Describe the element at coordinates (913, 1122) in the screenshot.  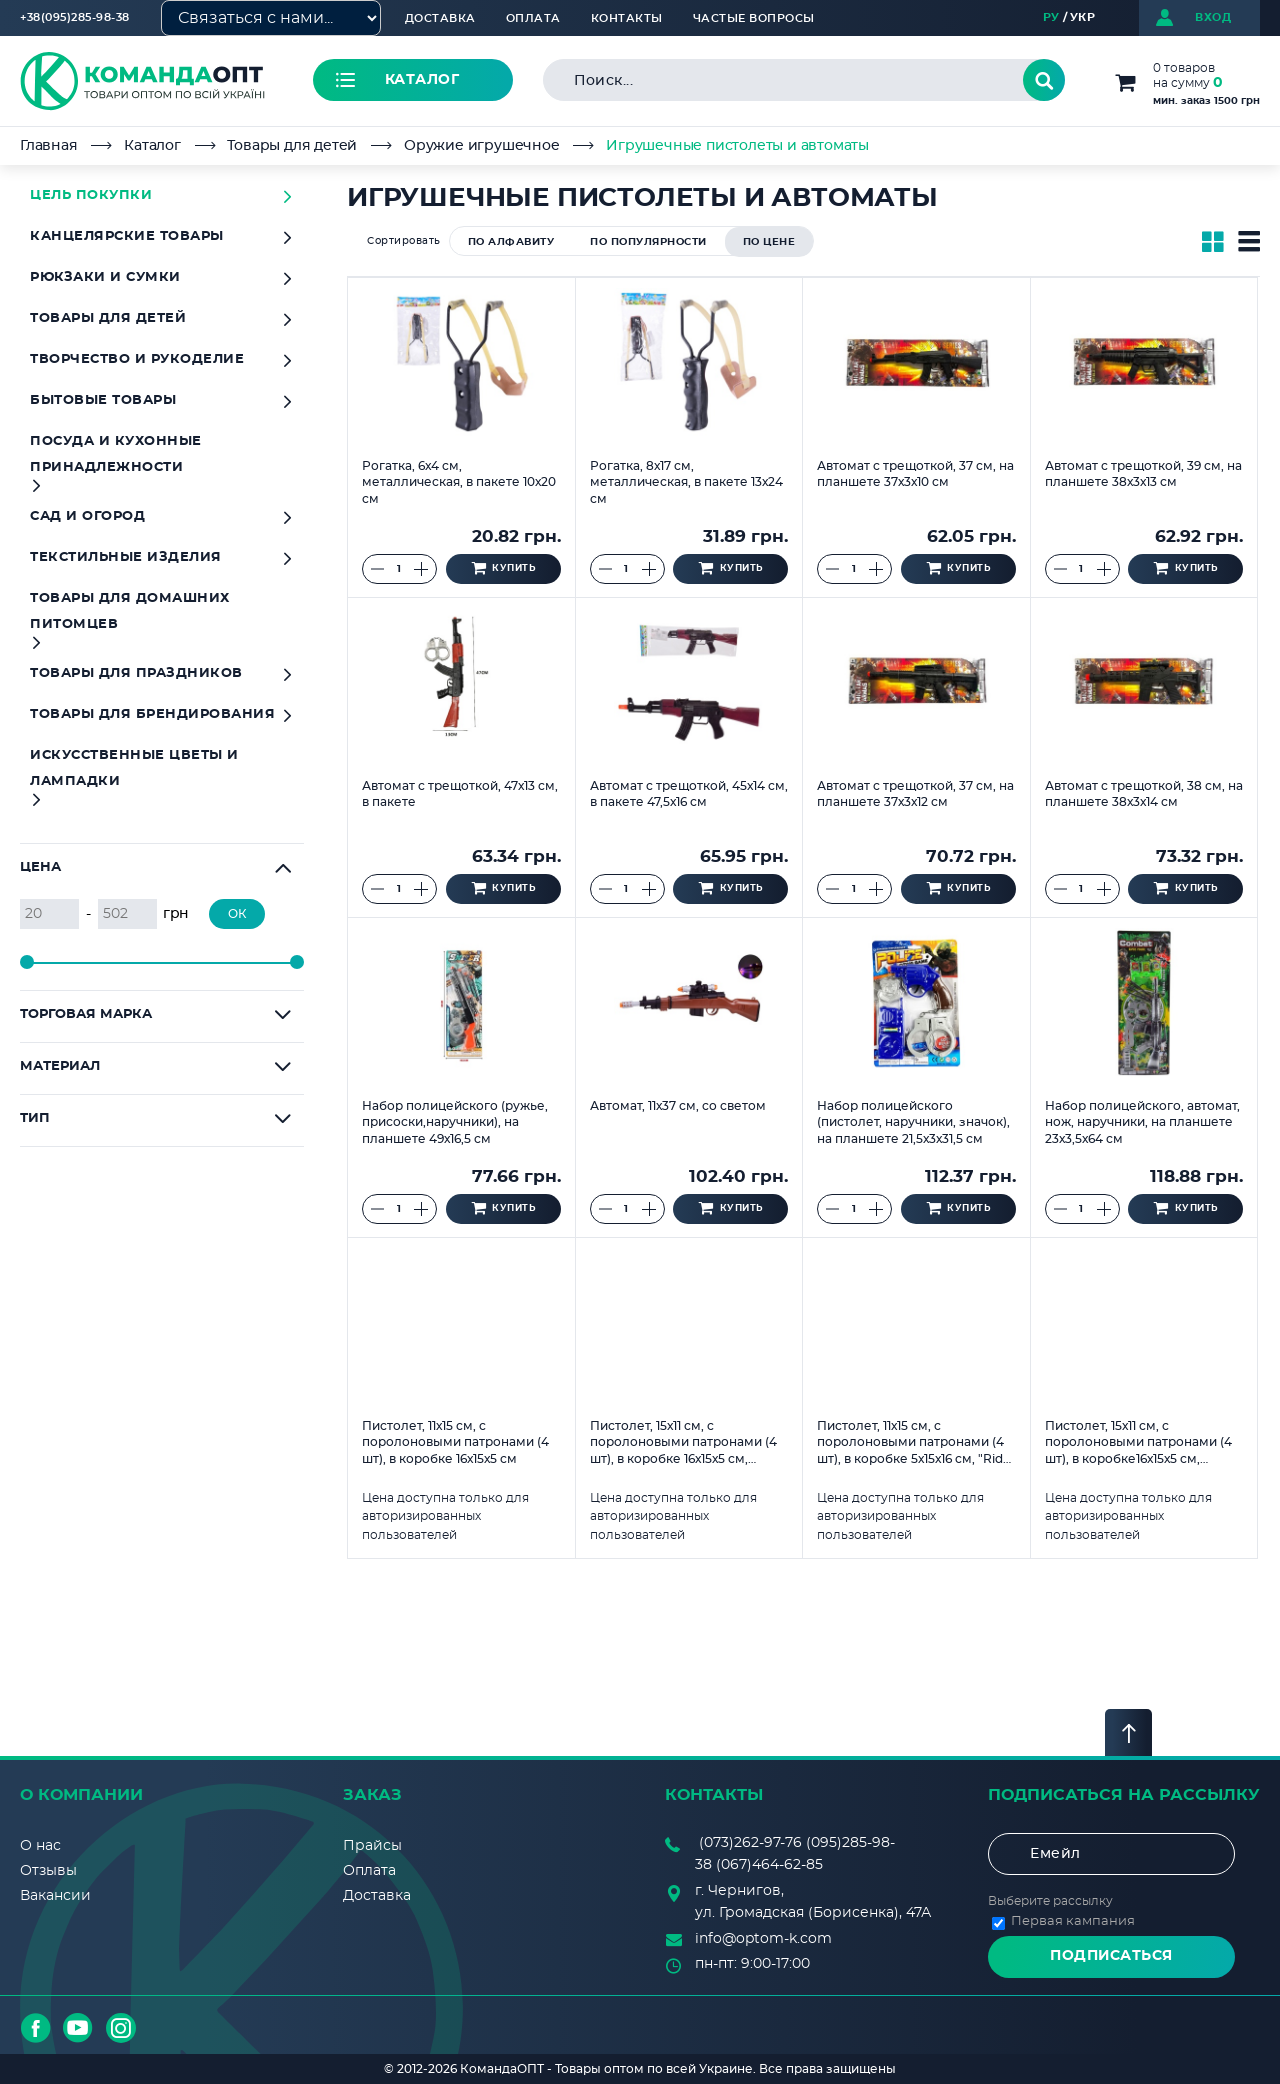
I see `Набор полицейского (пистолет, наручники, значок), на планшете 21,5х3х31,5 см` at that location.